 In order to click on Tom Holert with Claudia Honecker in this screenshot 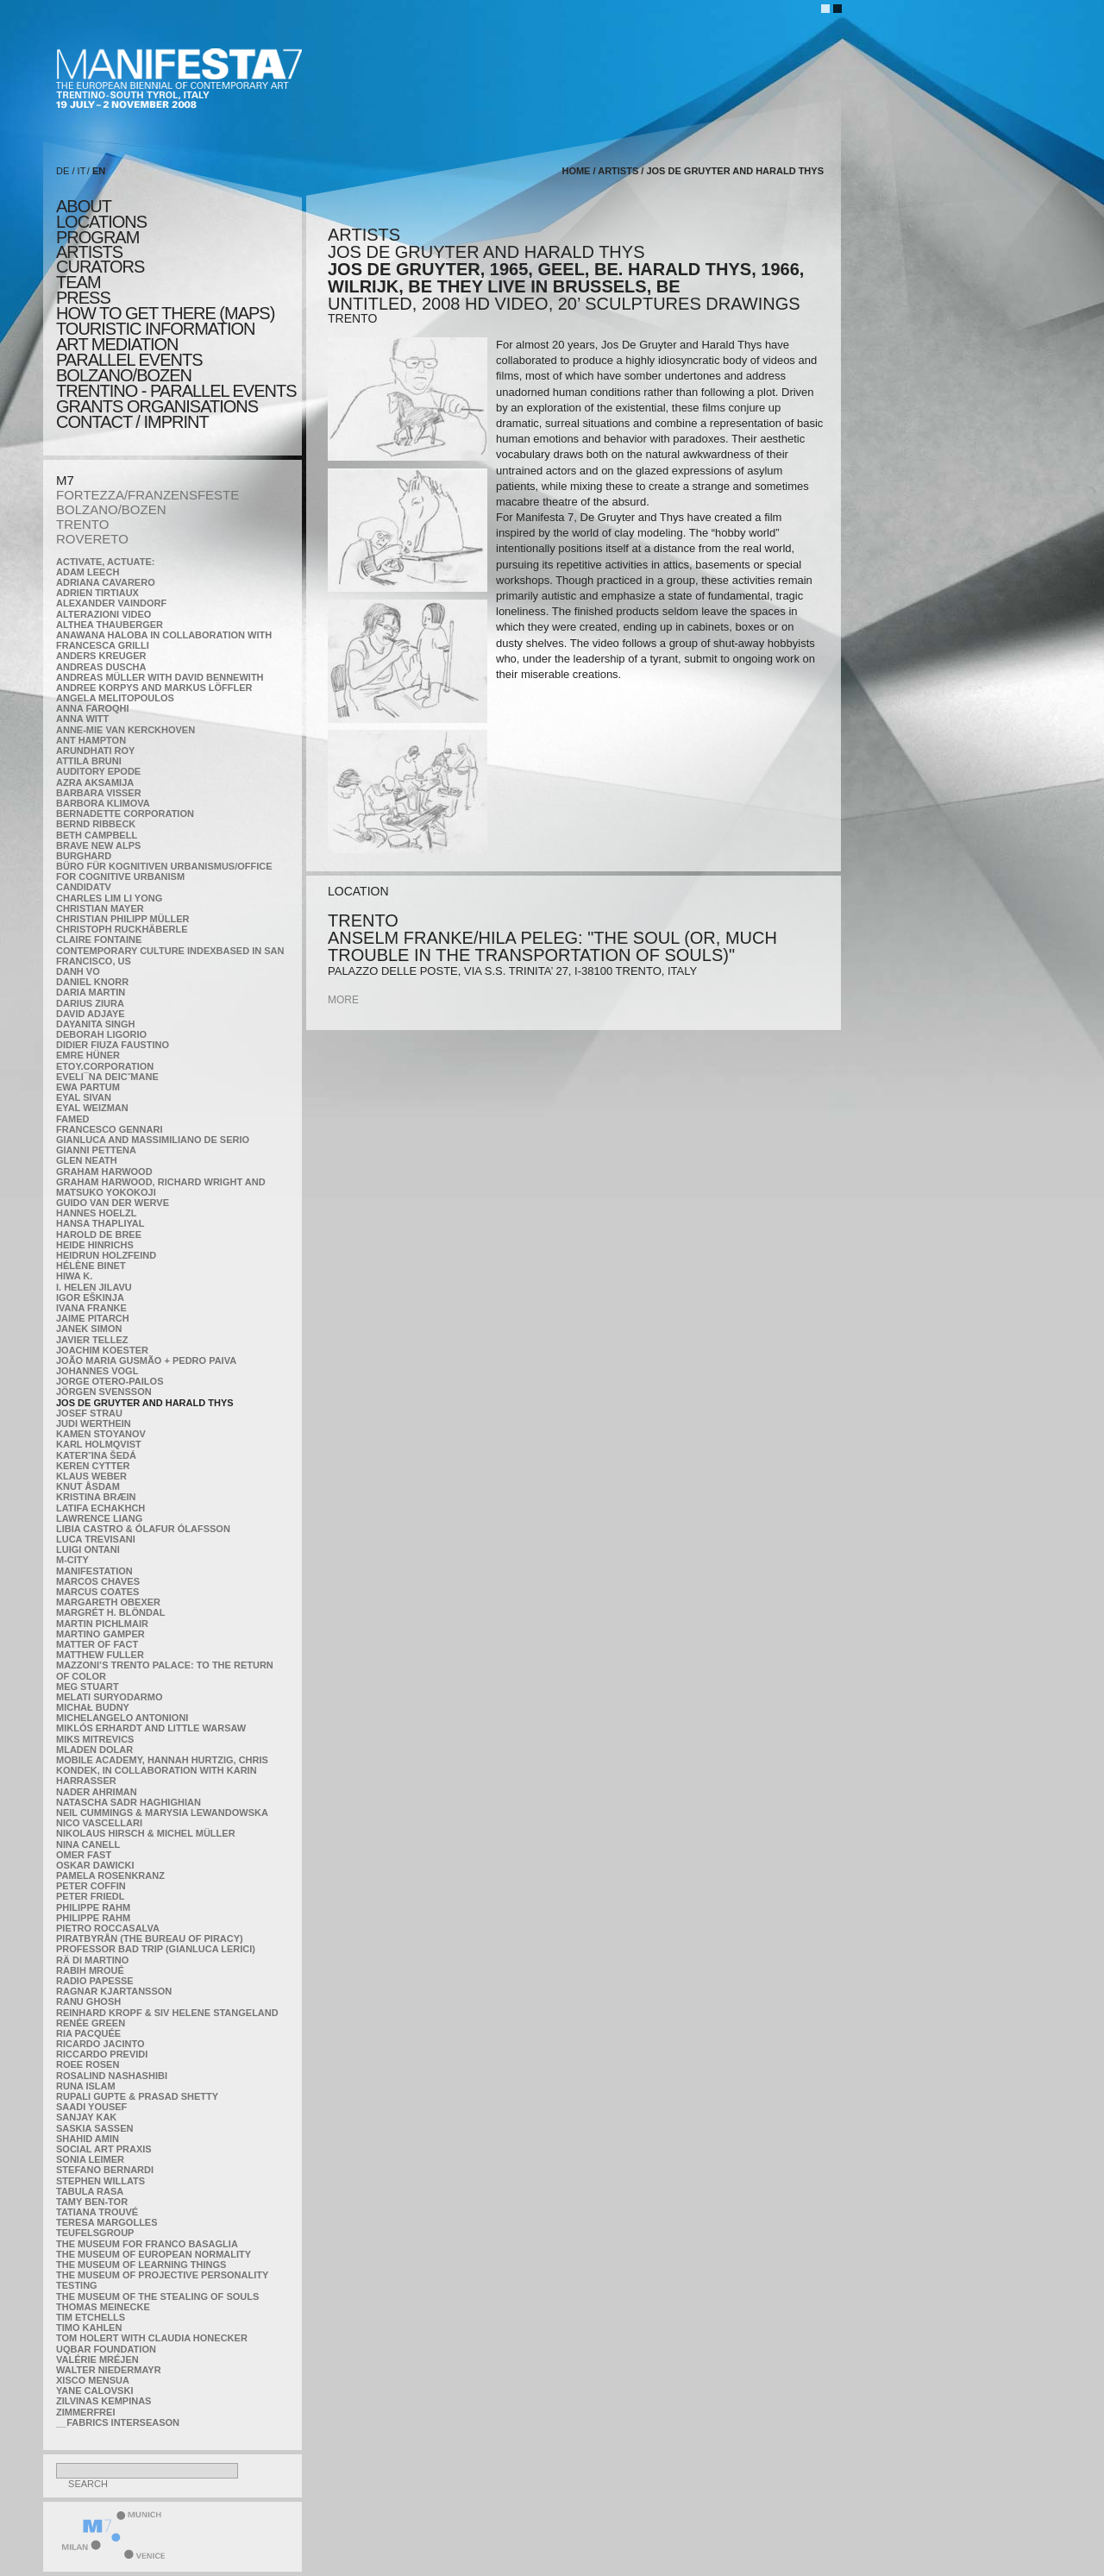, I will do `click(152, 2338)`.